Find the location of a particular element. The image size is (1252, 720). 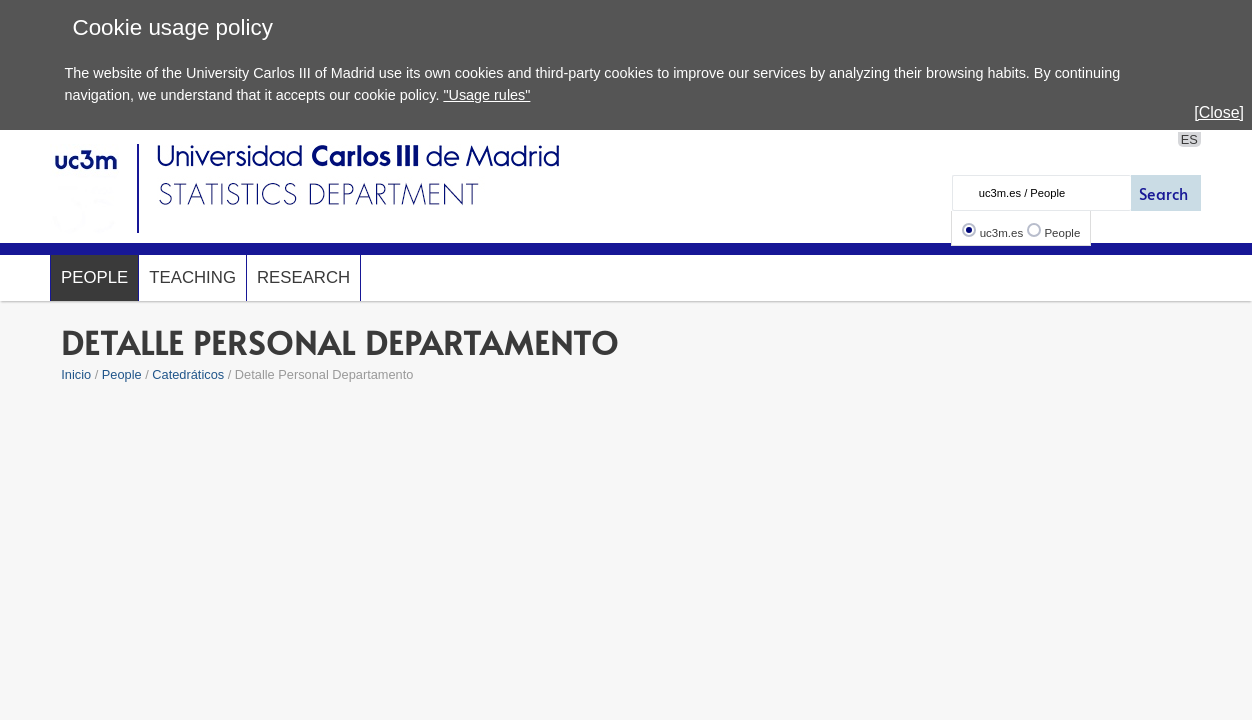

uc3m.es is located at coordinates (1002, 233).